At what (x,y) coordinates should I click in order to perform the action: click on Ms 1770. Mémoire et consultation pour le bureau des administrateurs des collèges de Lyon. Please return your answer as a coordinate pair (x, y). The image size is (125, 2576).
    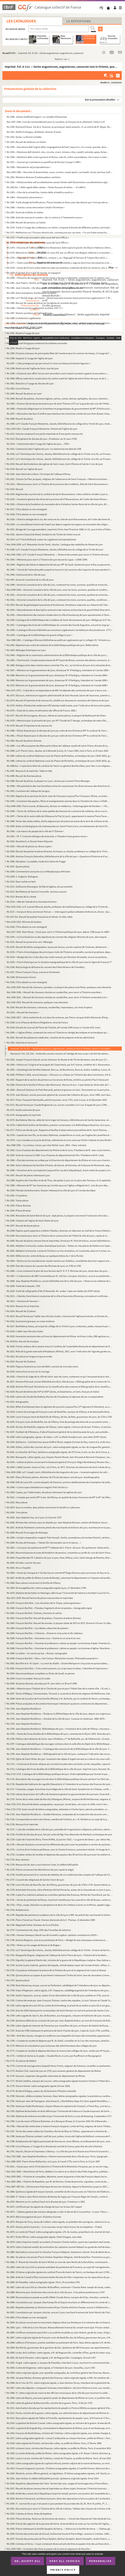
    Looking at the image, I should click on (52, 2045).